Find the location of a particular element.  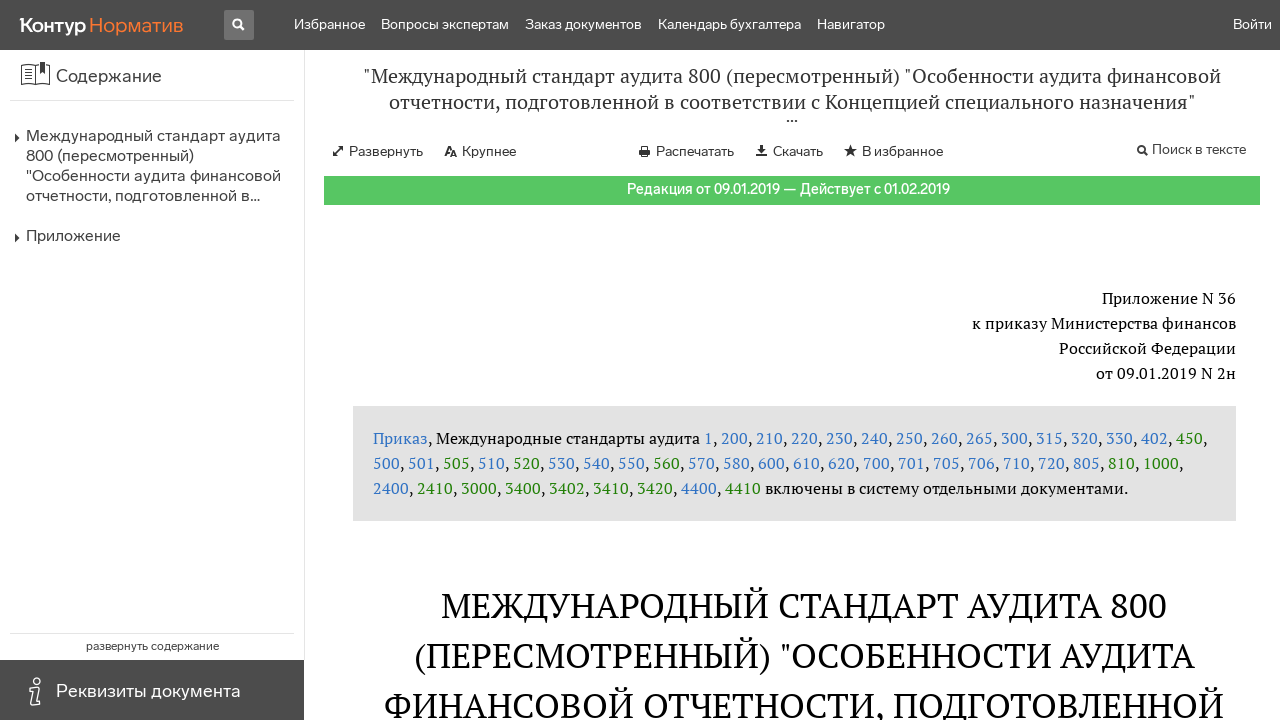

720 is located at coordinates (1051, 463).